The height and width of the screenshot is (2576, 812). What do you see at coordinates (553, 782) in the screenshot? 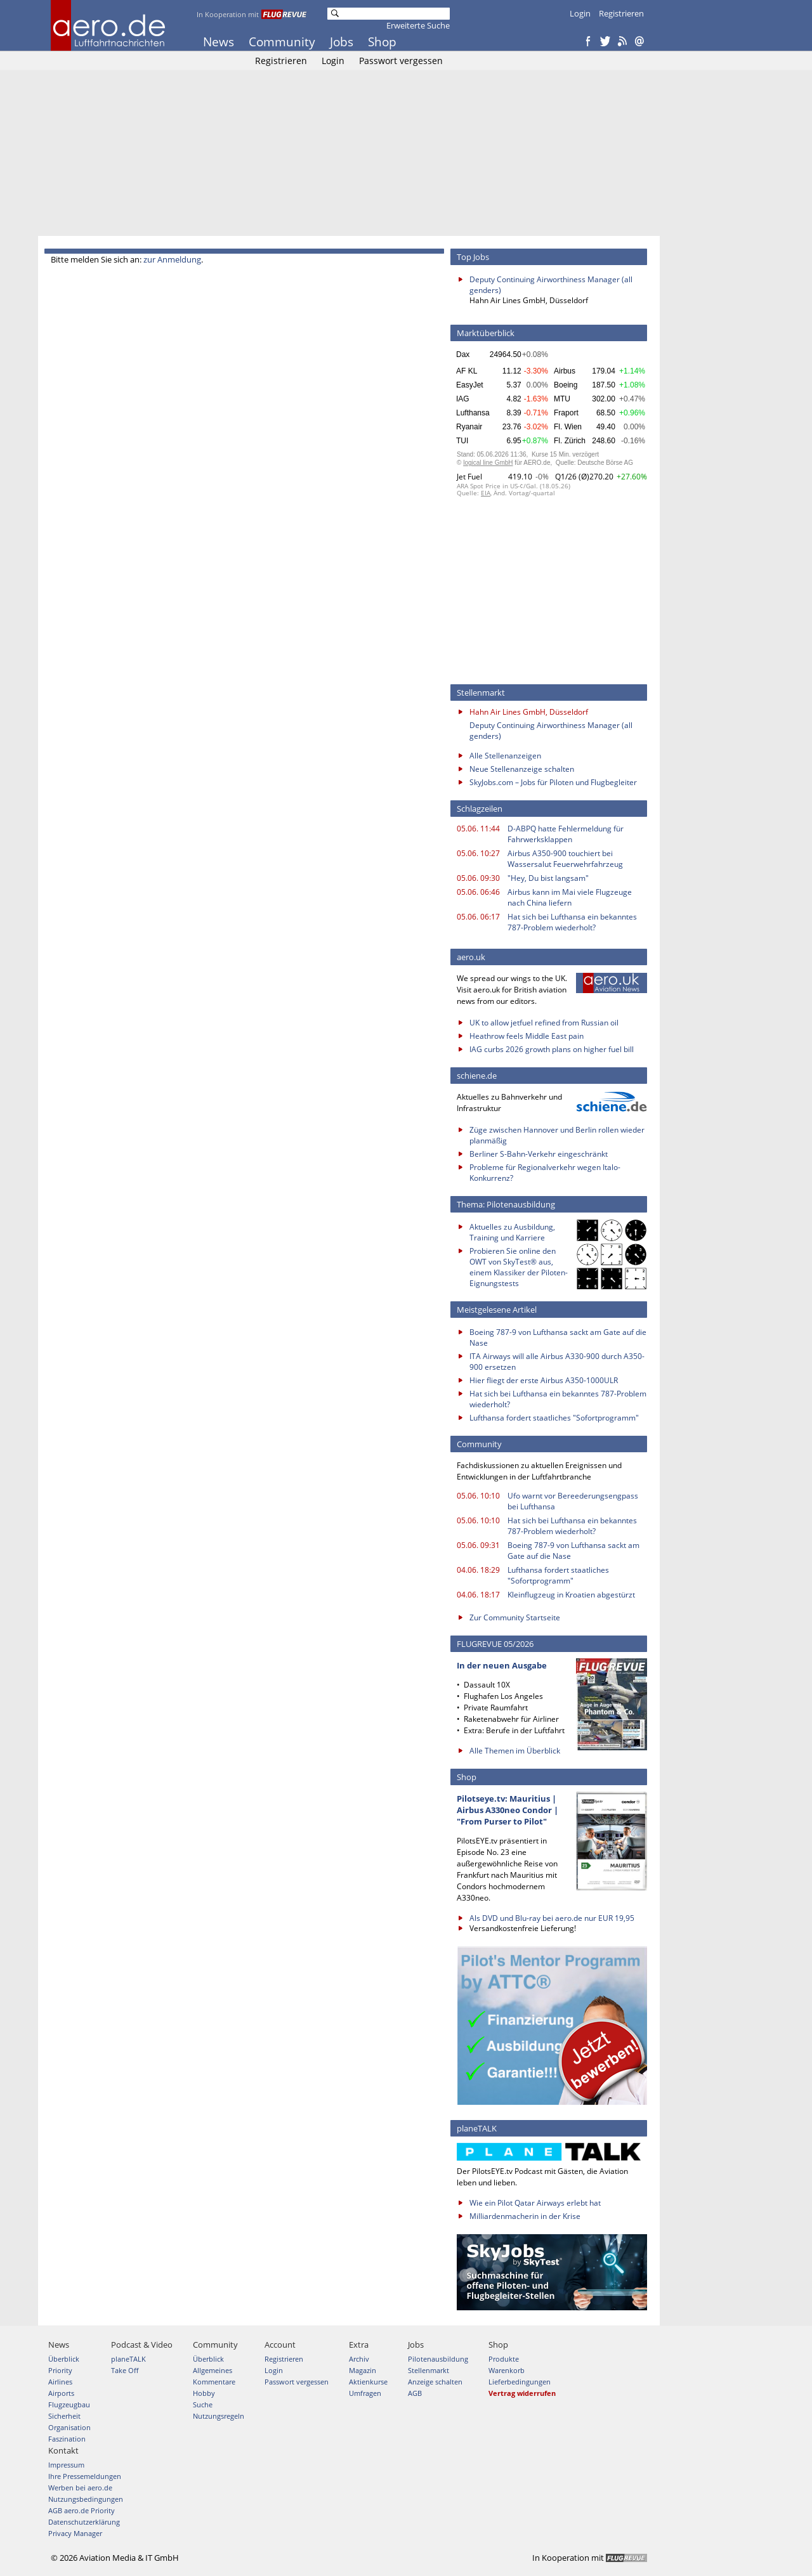
I see `SkyJobs.com – Jobs für Piloten und Flugbegleiter` at bounding box center [553, 782].